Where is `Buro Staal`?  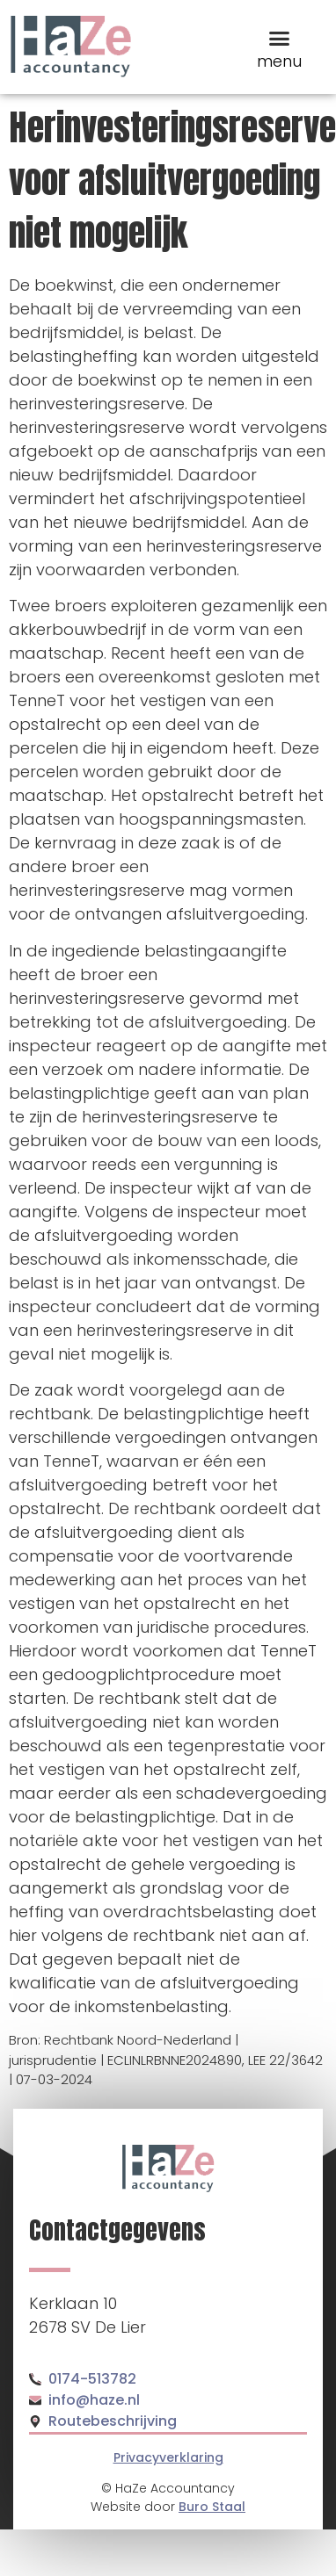
Buro Staal is located at coordinates (212, 2506).